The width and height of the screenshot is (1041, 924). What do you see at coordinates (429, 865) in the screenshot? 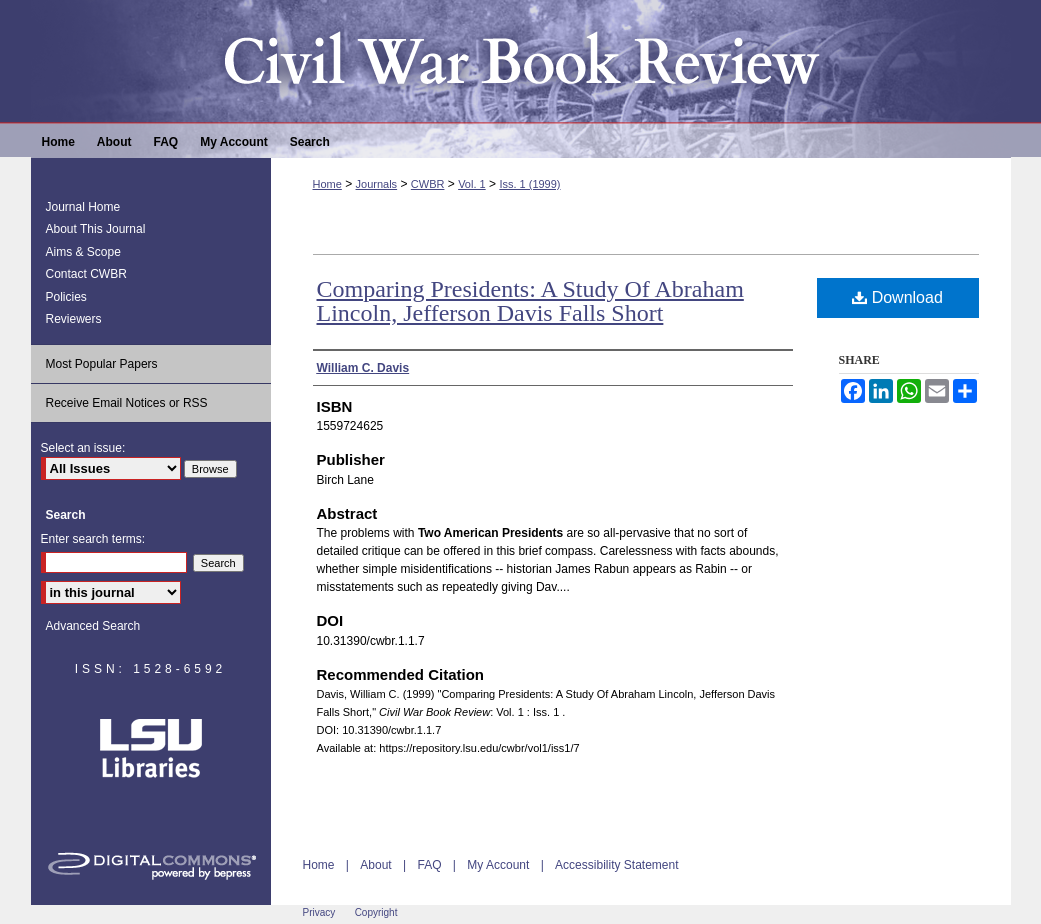
I see `FAQ` at bounding box center [429, 865].